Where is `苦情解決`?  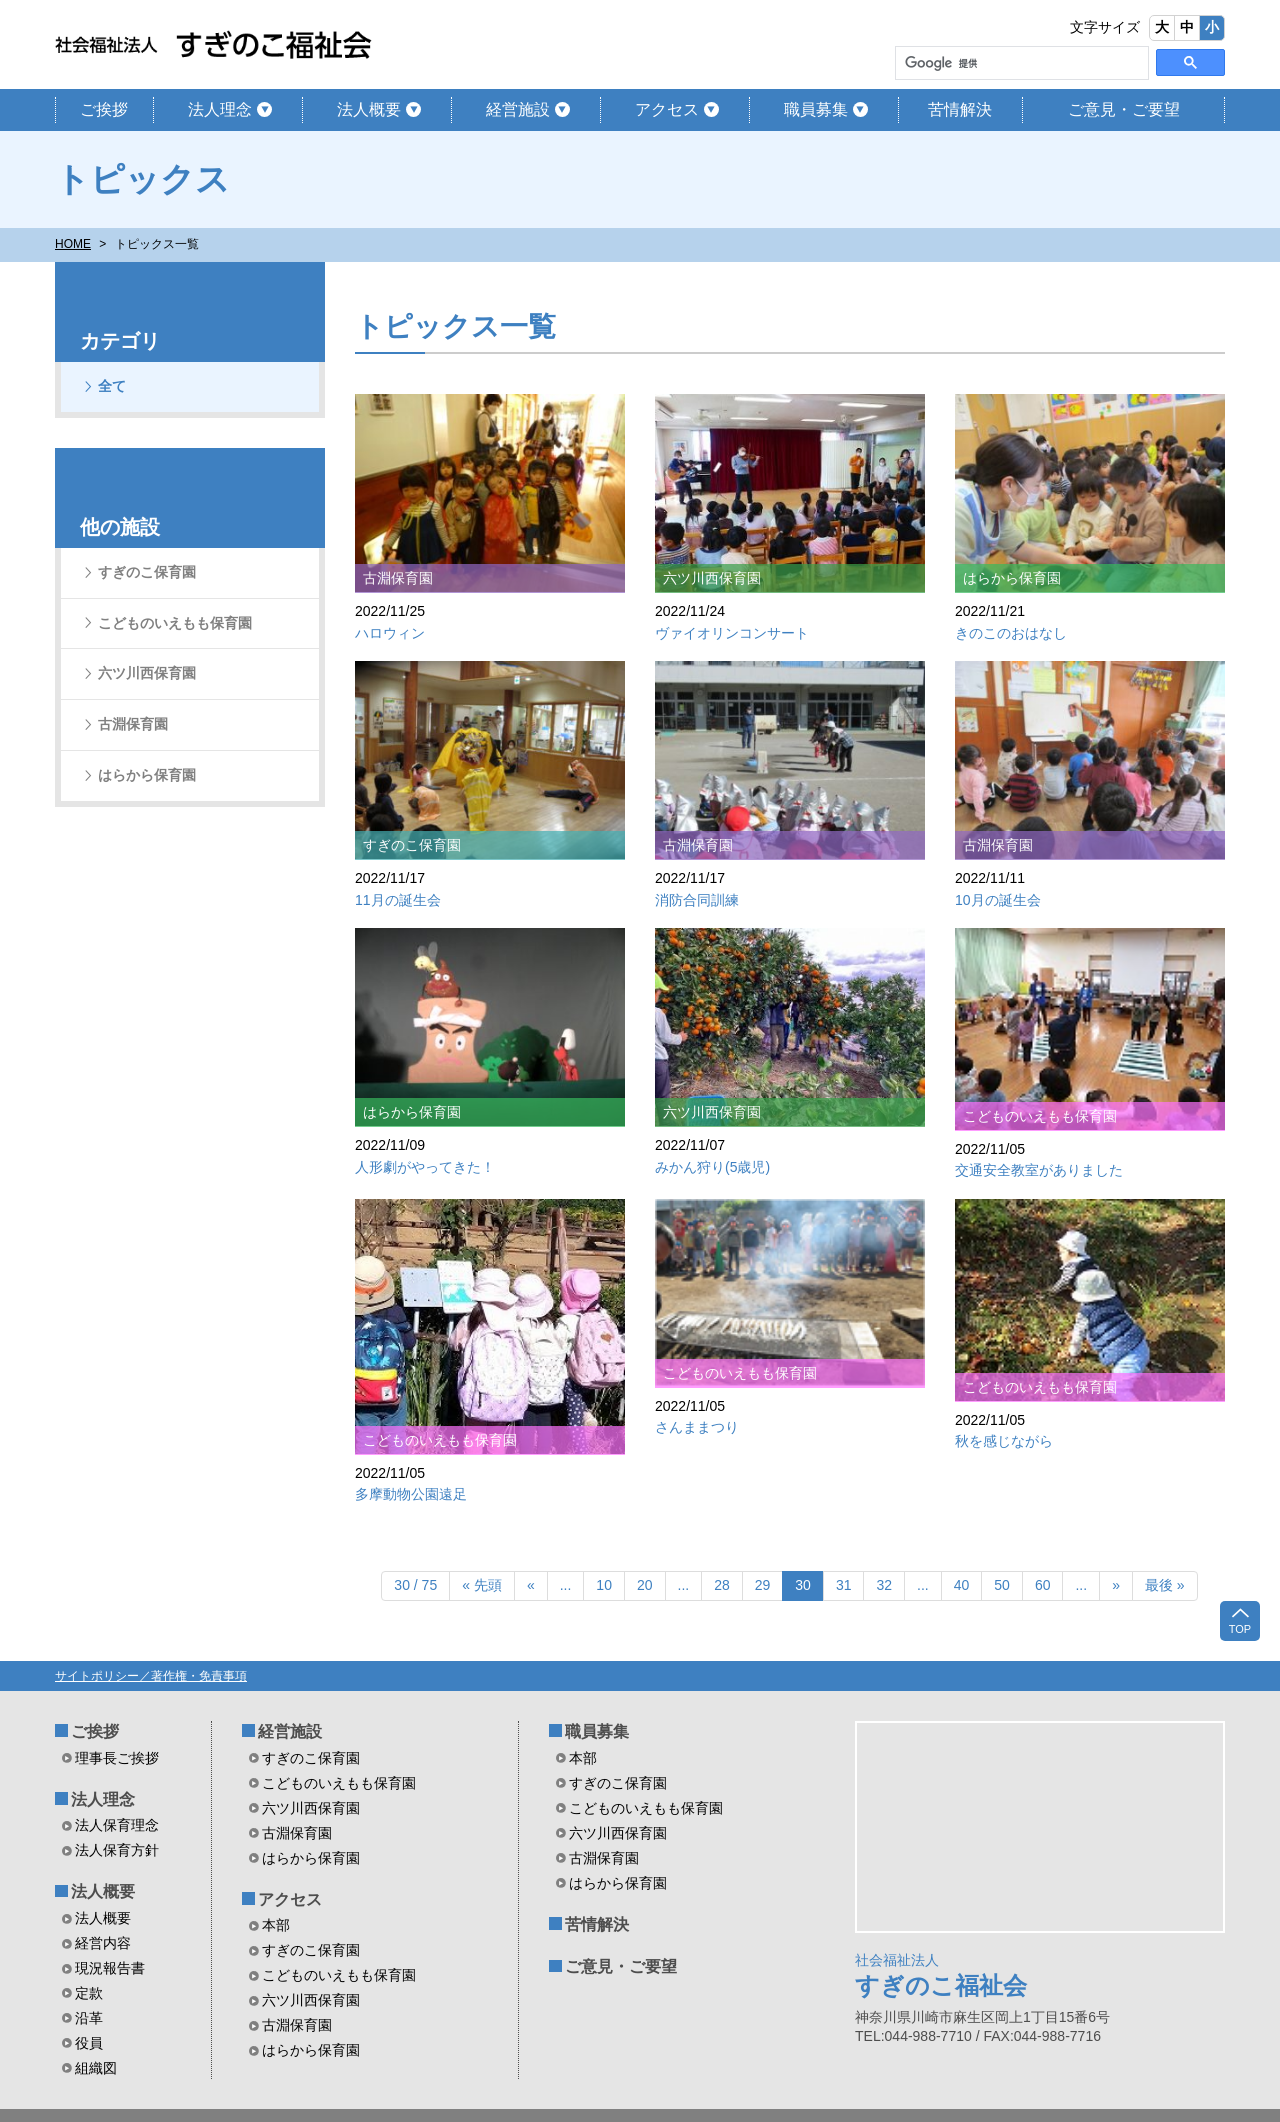 苦情解決 is located at coordinates (960, 109).